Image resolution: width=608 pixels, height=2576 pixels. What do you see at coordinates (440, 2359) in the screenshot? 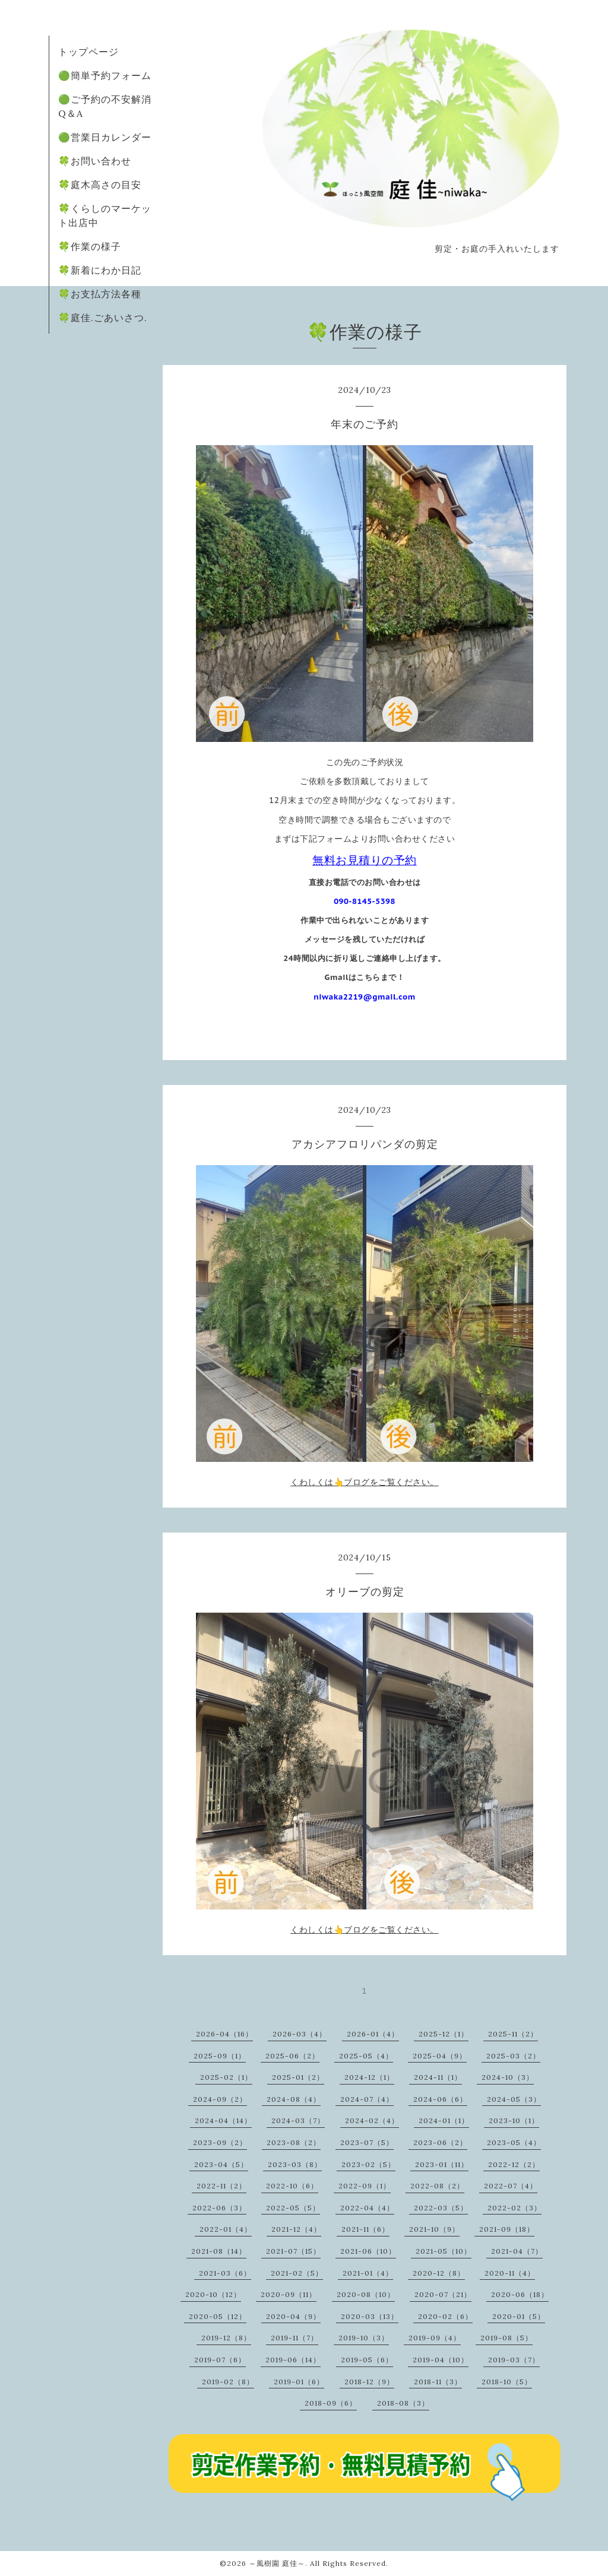
I see `2019-04（10）` at bounding box center [440, 2359].